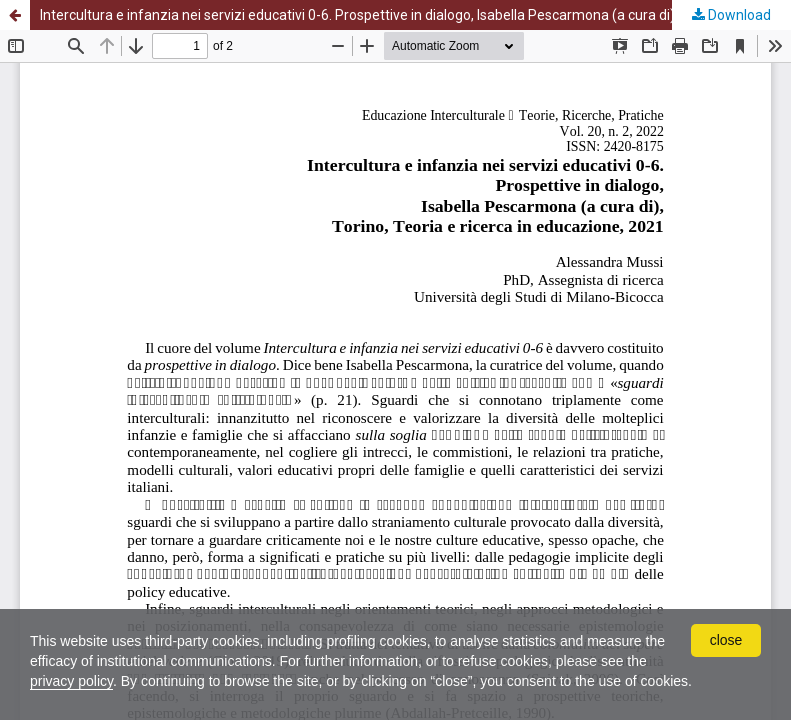 This screenshot has width=791, height=720. Describe the element at coordinates (71, 681) in the screenshot. I see `privacy policy` at that location.